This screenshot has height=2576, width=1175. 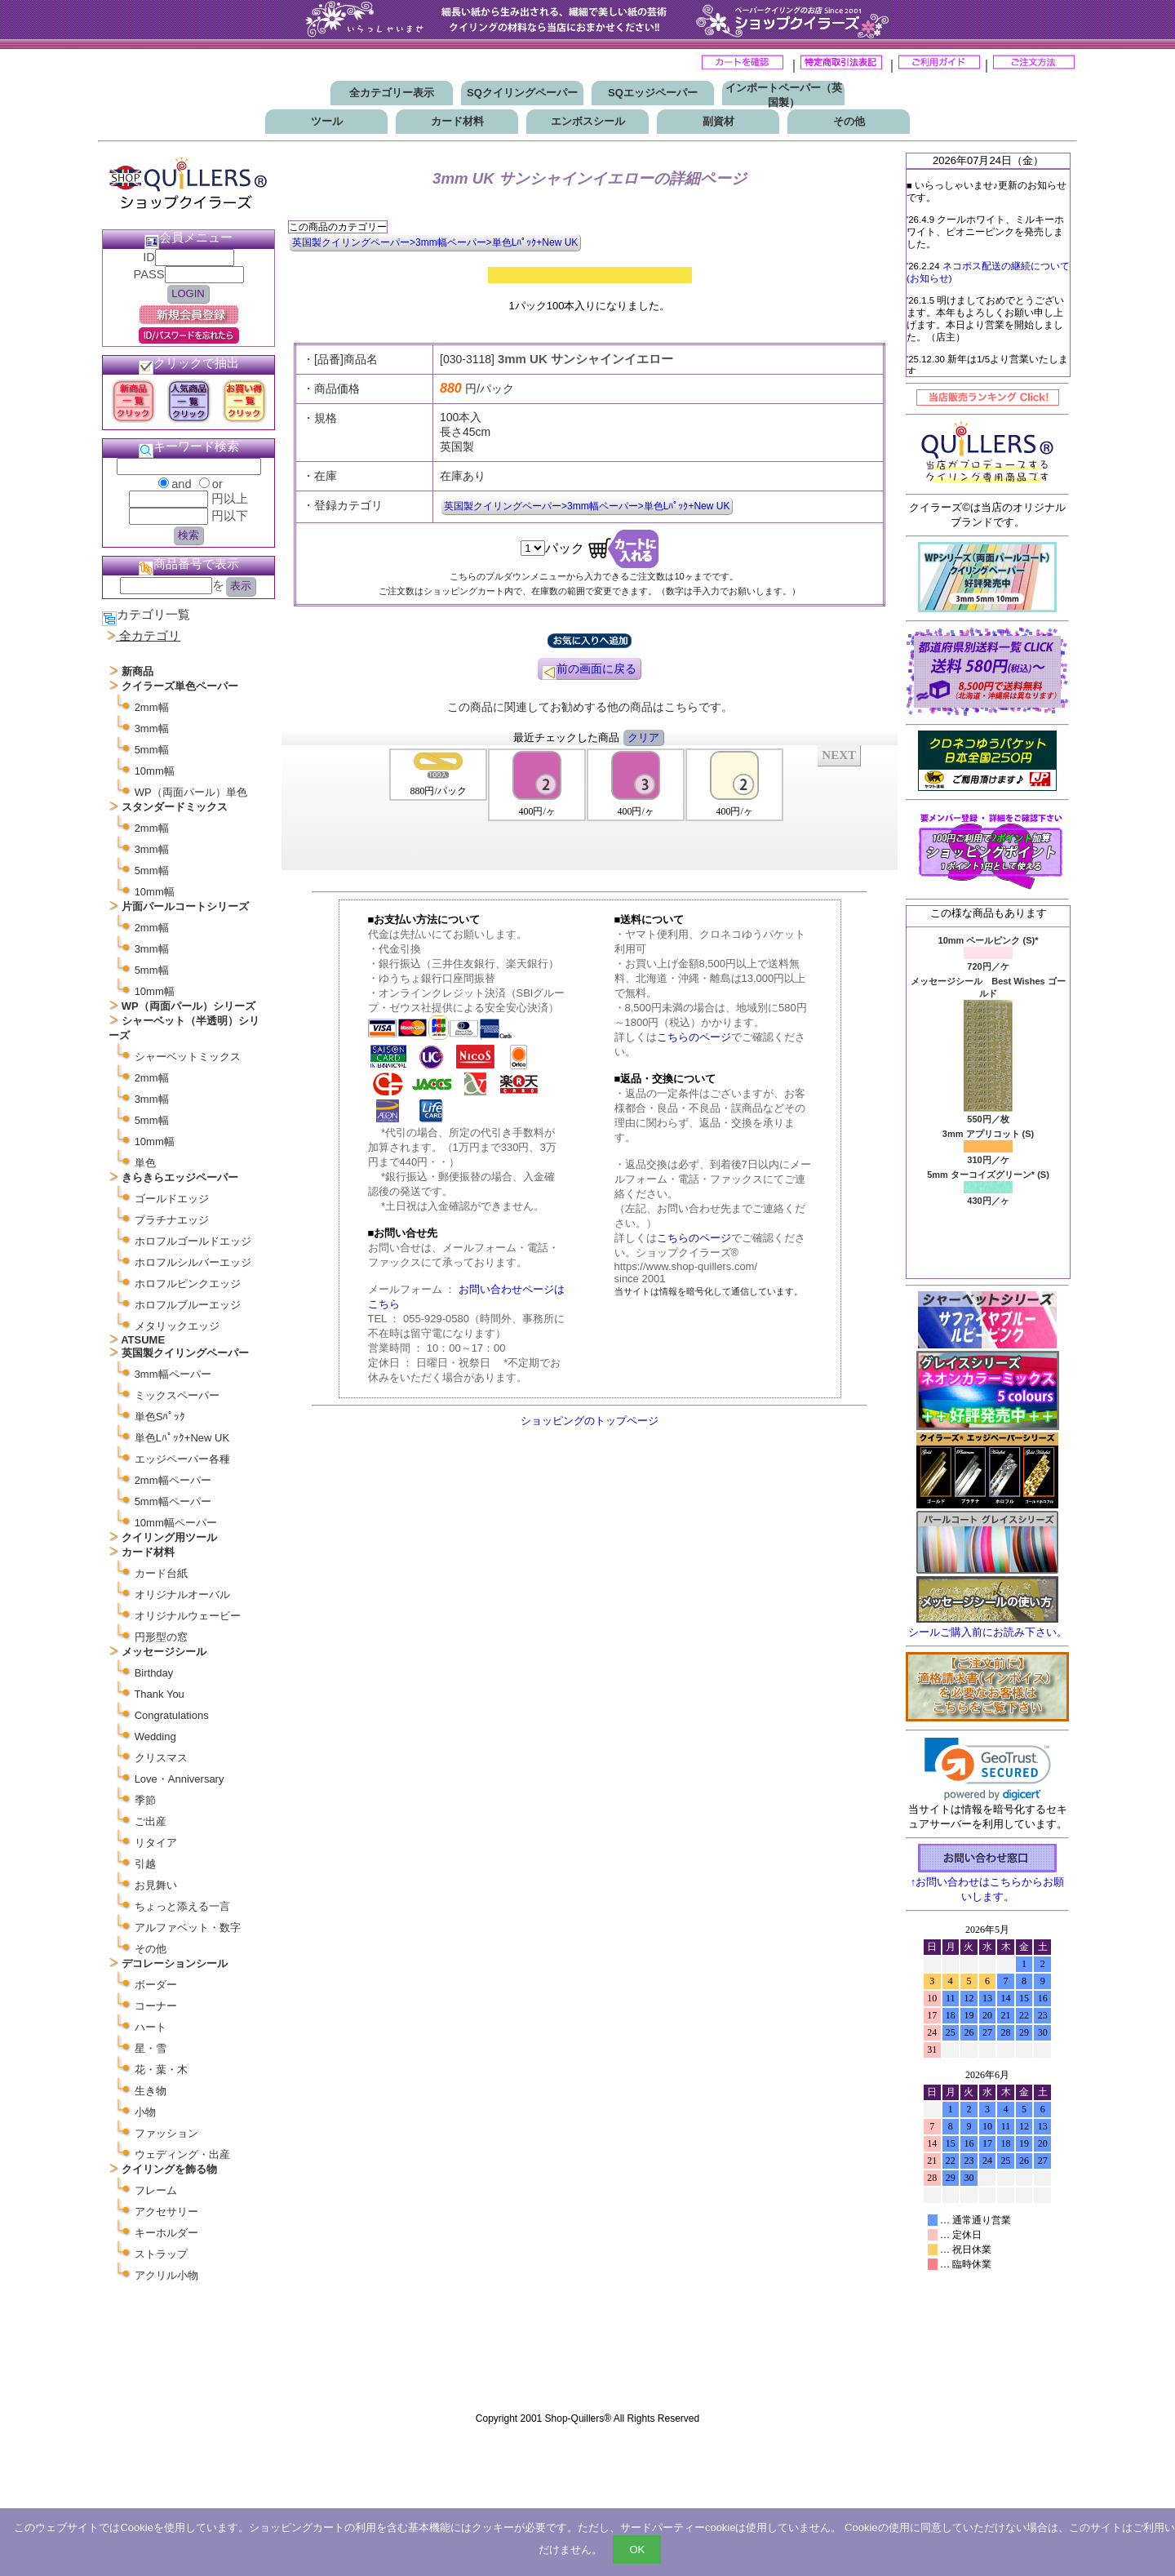 What do you see at coordinates (177, 1326) in the screenshot?
I see `メタリックエッジ` at bounding box center [177, 1326].